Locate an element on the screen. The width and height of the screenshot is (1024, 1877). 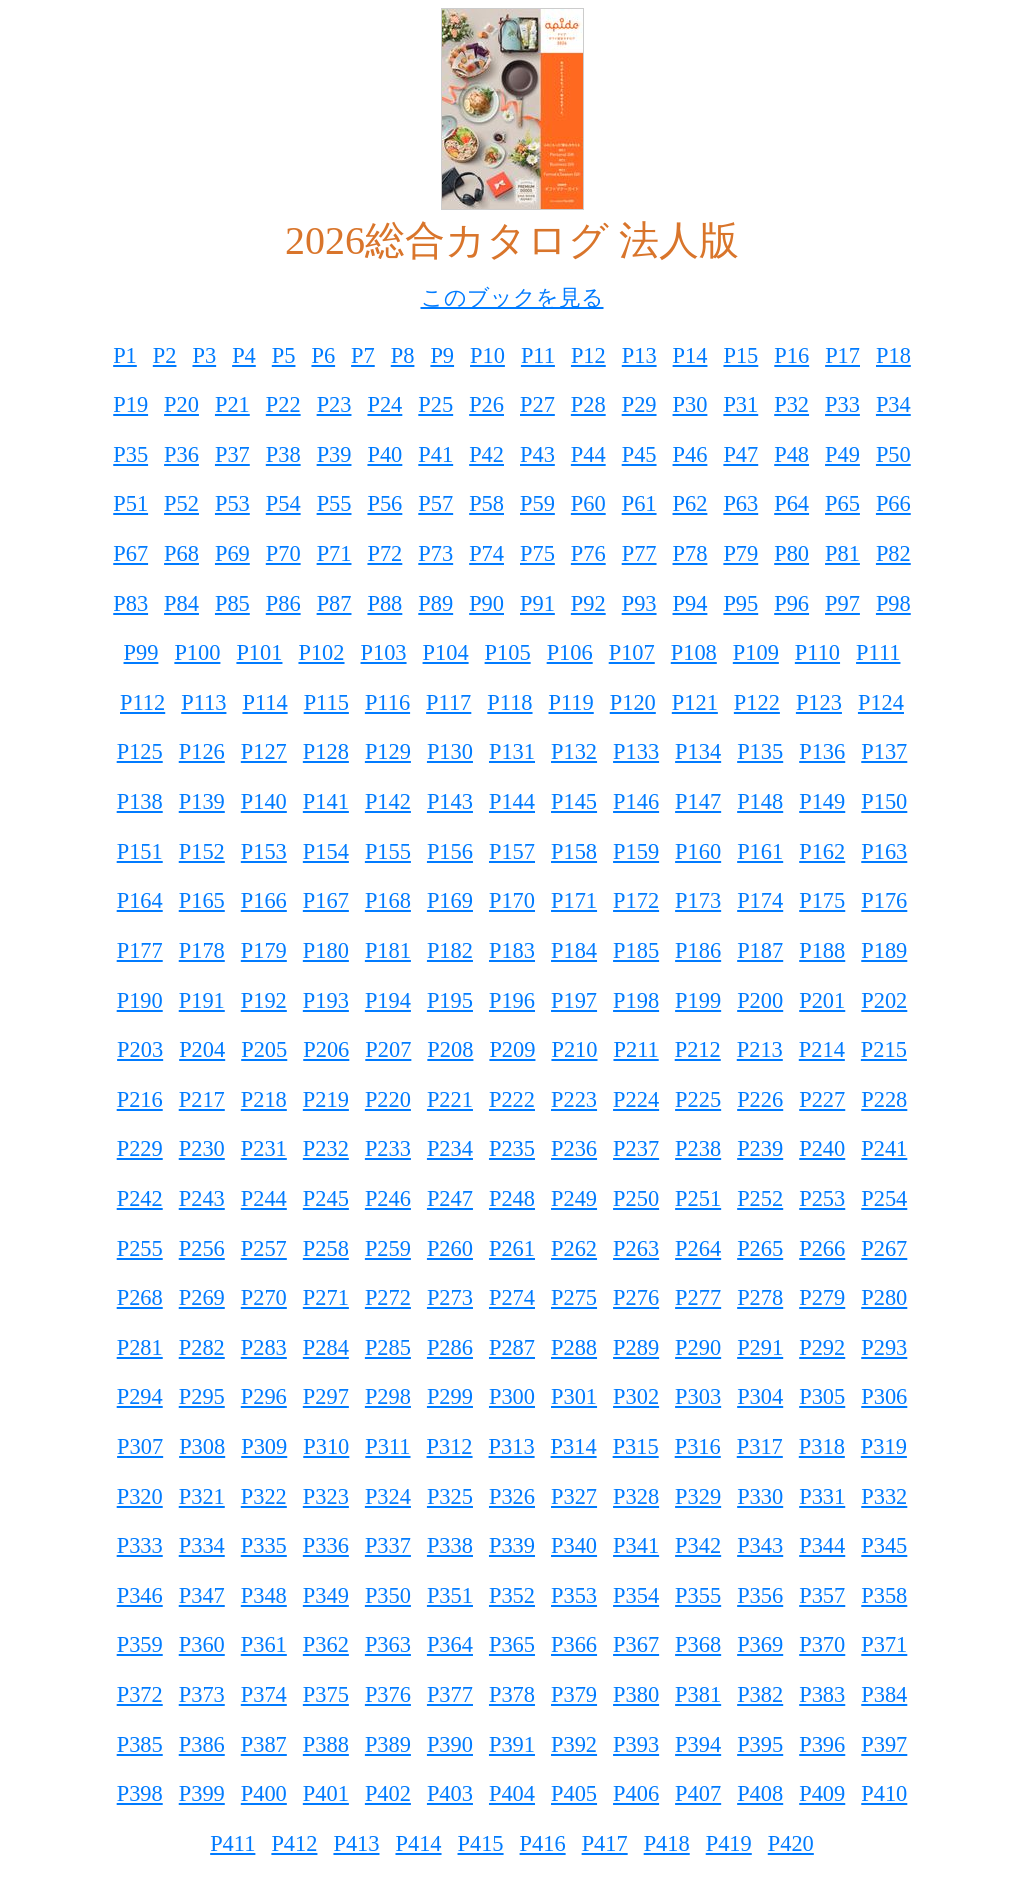
P64 is located at coordinates (791, 503).